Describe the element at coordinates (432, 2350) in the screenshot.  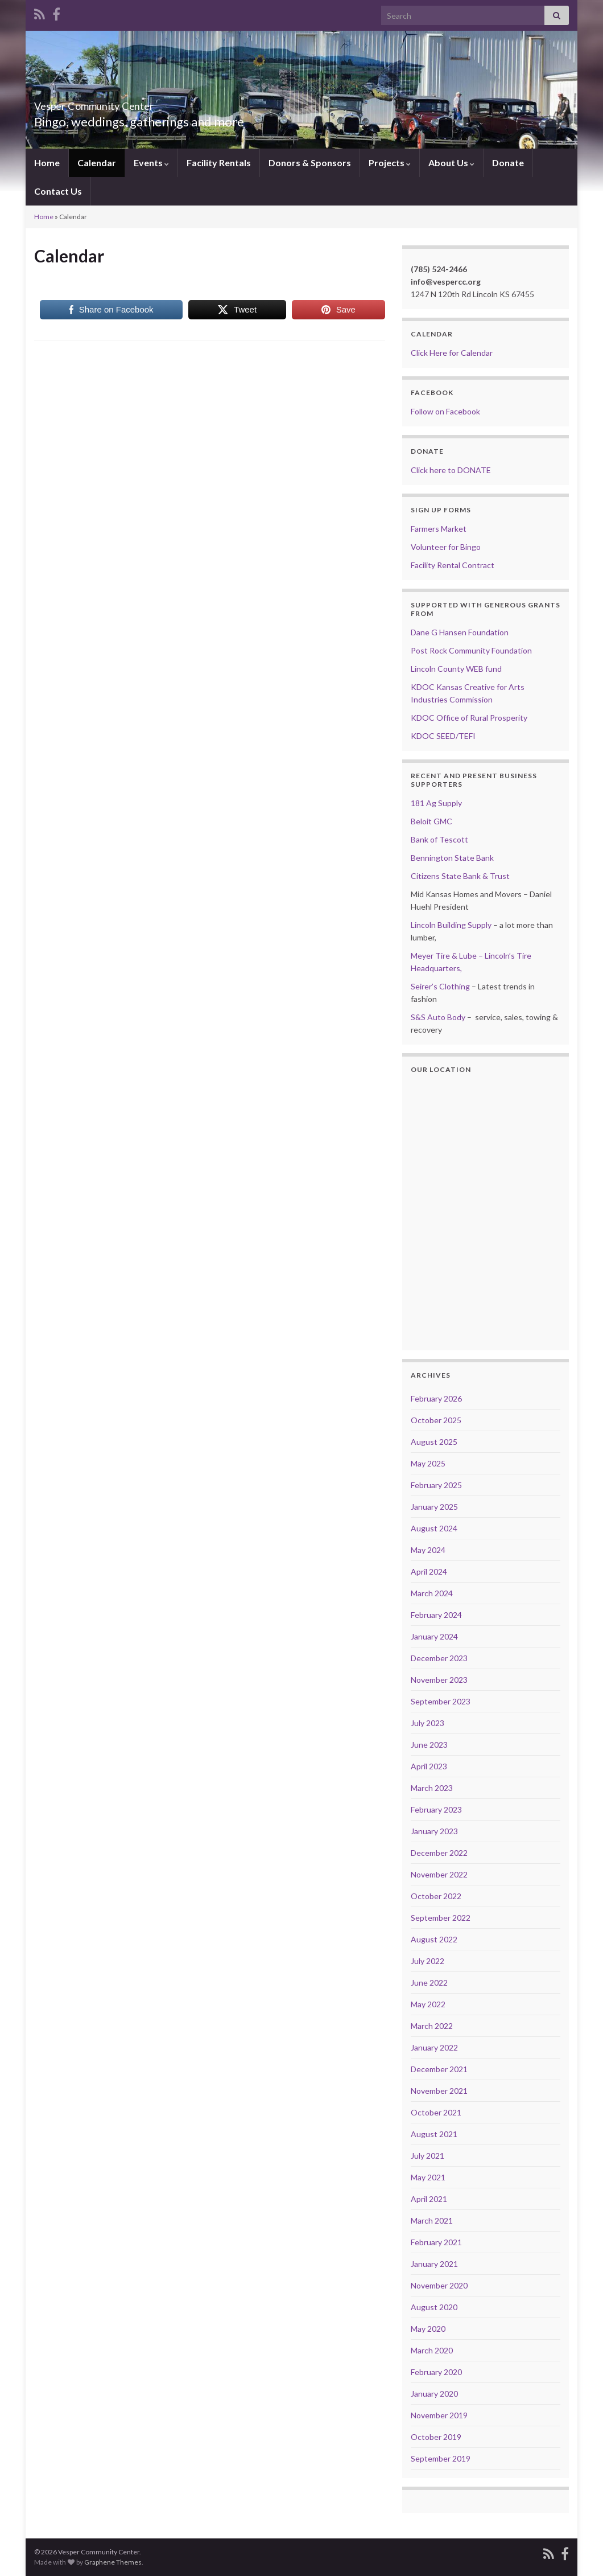
I see `March 2020` at that location.